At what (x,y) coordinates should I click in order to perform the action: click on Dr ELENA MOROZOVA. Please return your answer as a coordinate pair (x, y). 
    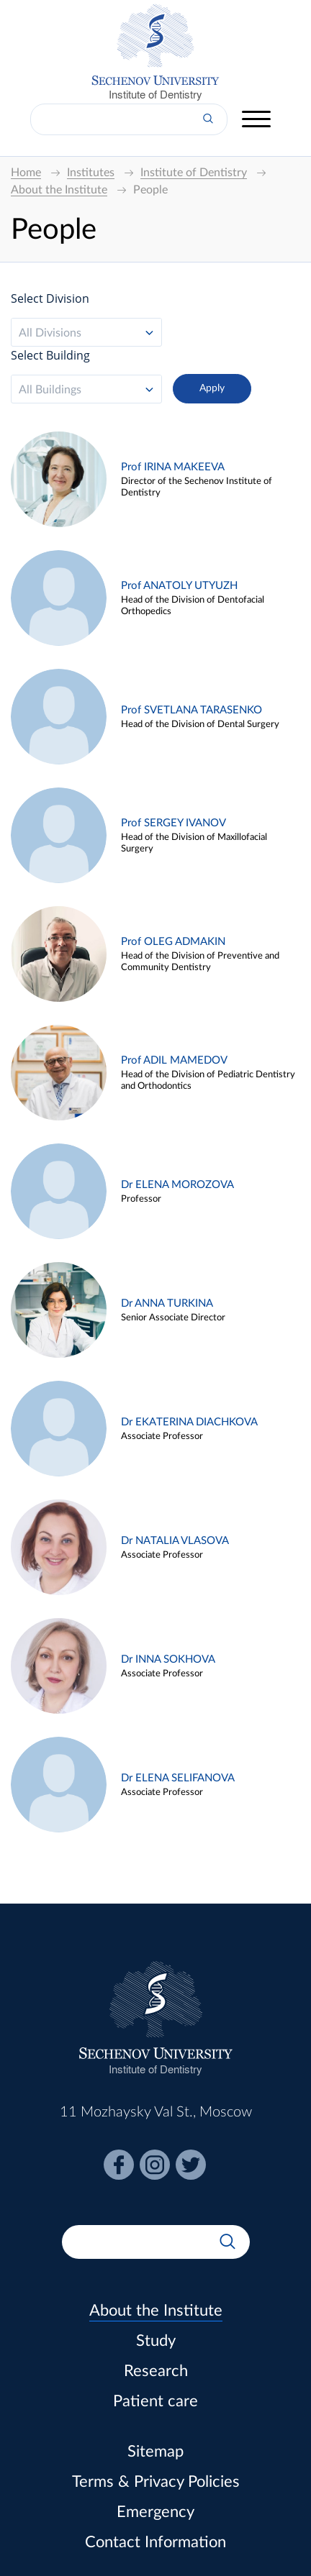
    Looking at the image, I should click on (177, 1184).